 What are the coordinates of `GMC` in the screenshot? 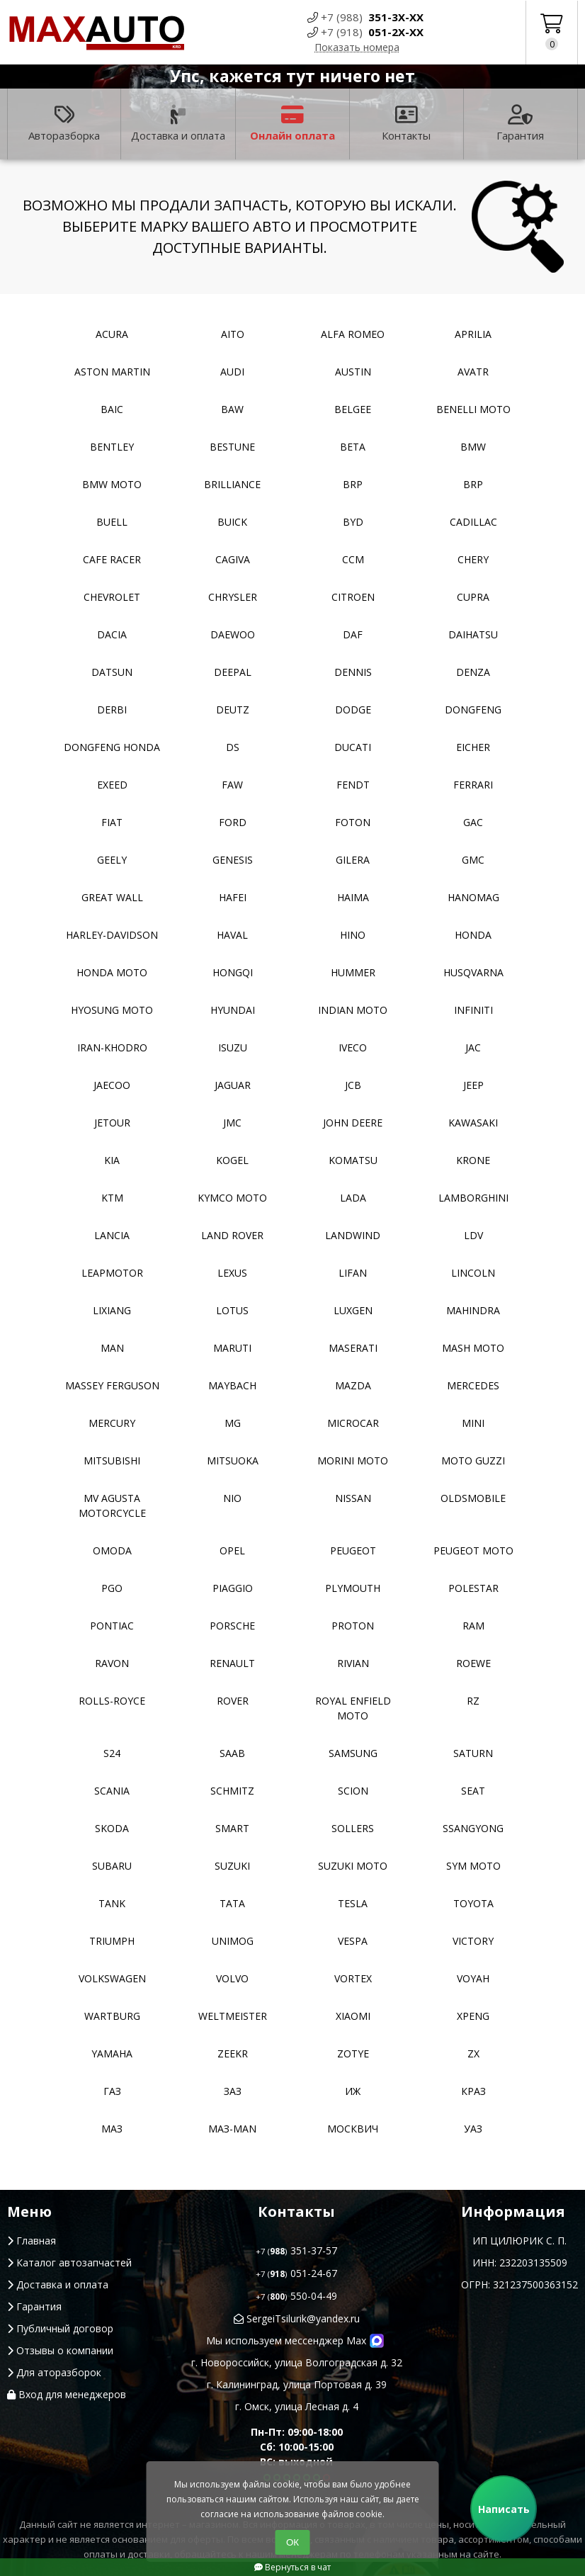 It's located at (473, 859).